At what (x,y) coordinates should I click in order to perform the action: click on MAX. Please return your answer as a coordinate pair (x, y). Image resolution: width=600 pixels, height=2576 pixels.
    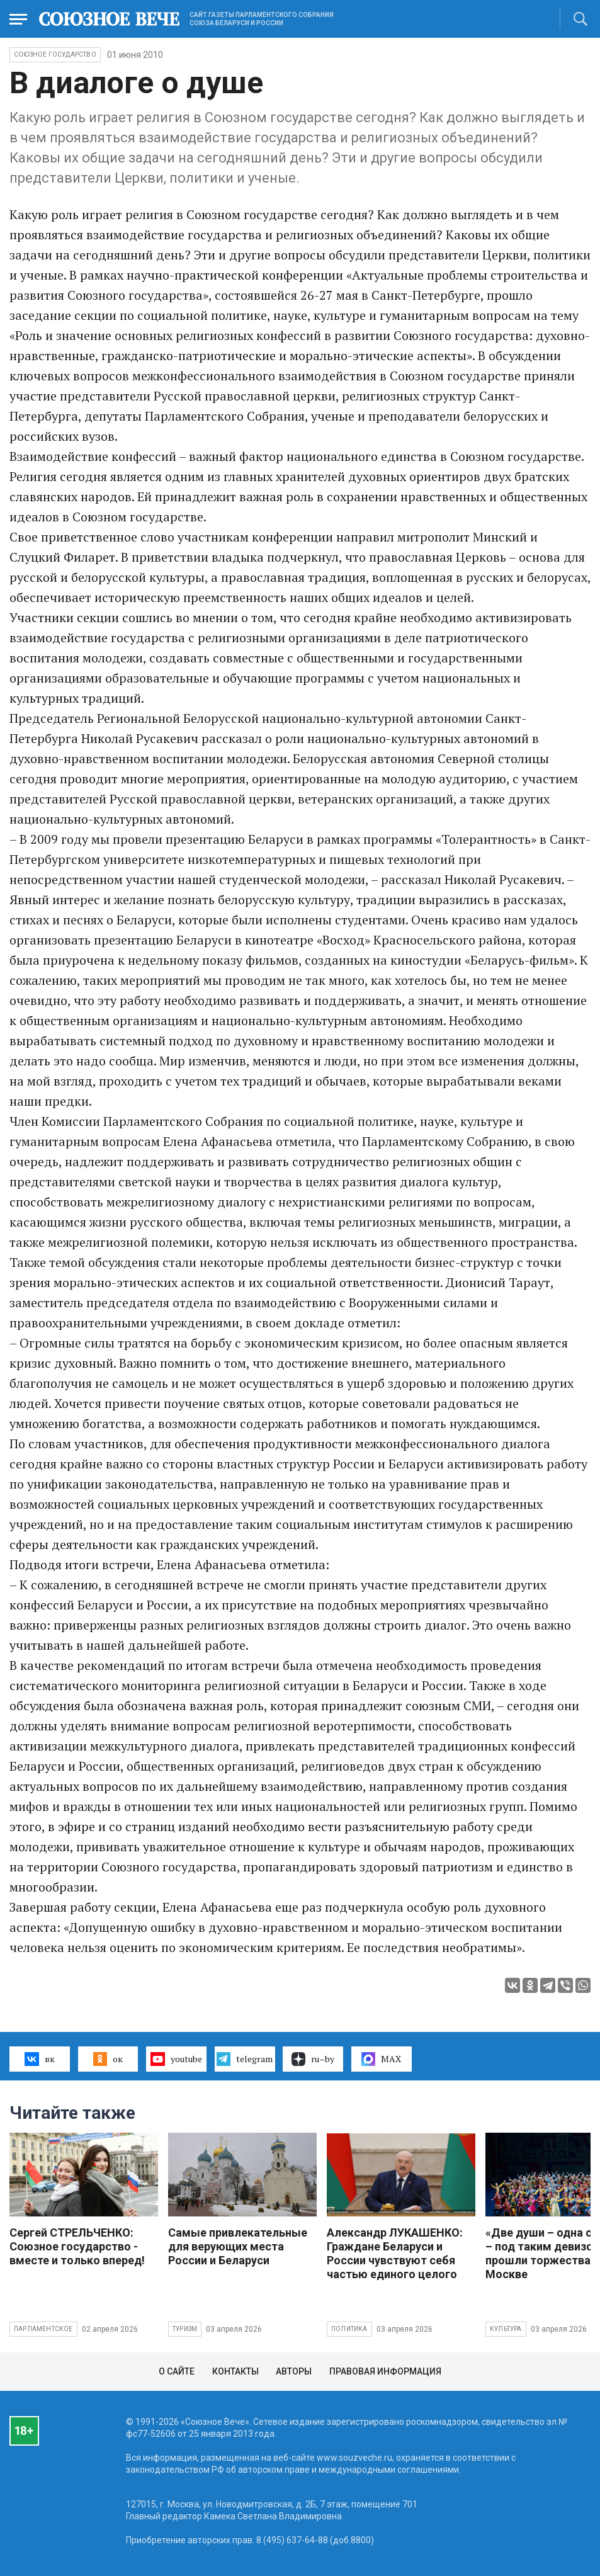
    Looking at the image, I should click on (381, 2059).